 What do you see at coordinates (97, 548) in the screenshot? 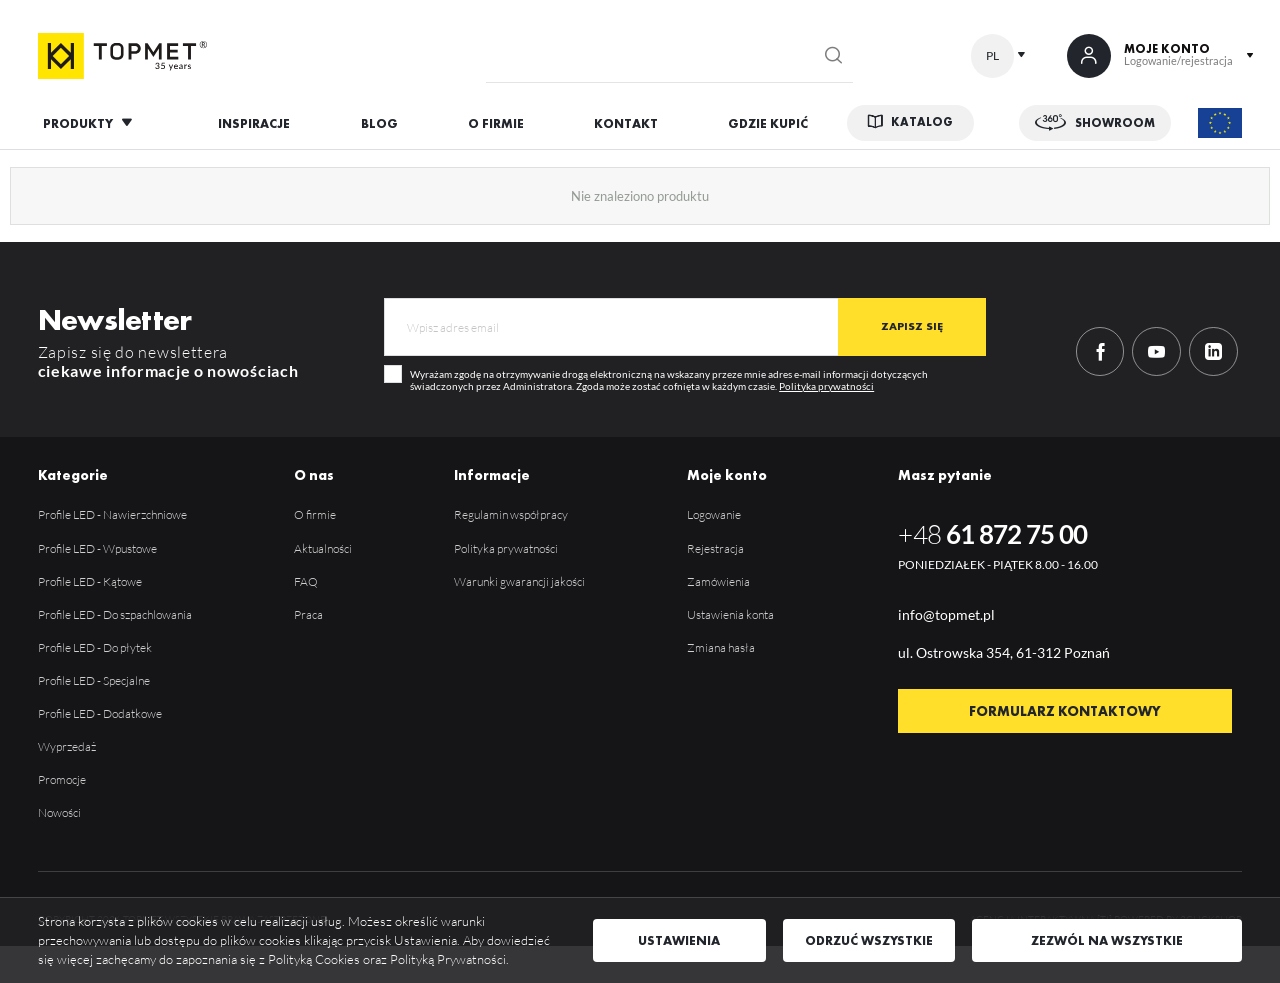
I see `Profile LED - Wpustowe` at bounding box center [97, 548].